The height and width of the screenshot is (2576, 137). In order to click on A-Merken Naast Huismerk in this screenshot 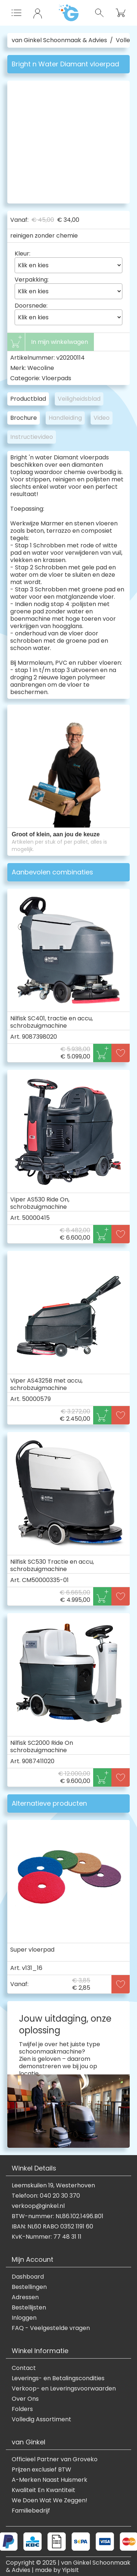, I will do `click(49, 2480)`.